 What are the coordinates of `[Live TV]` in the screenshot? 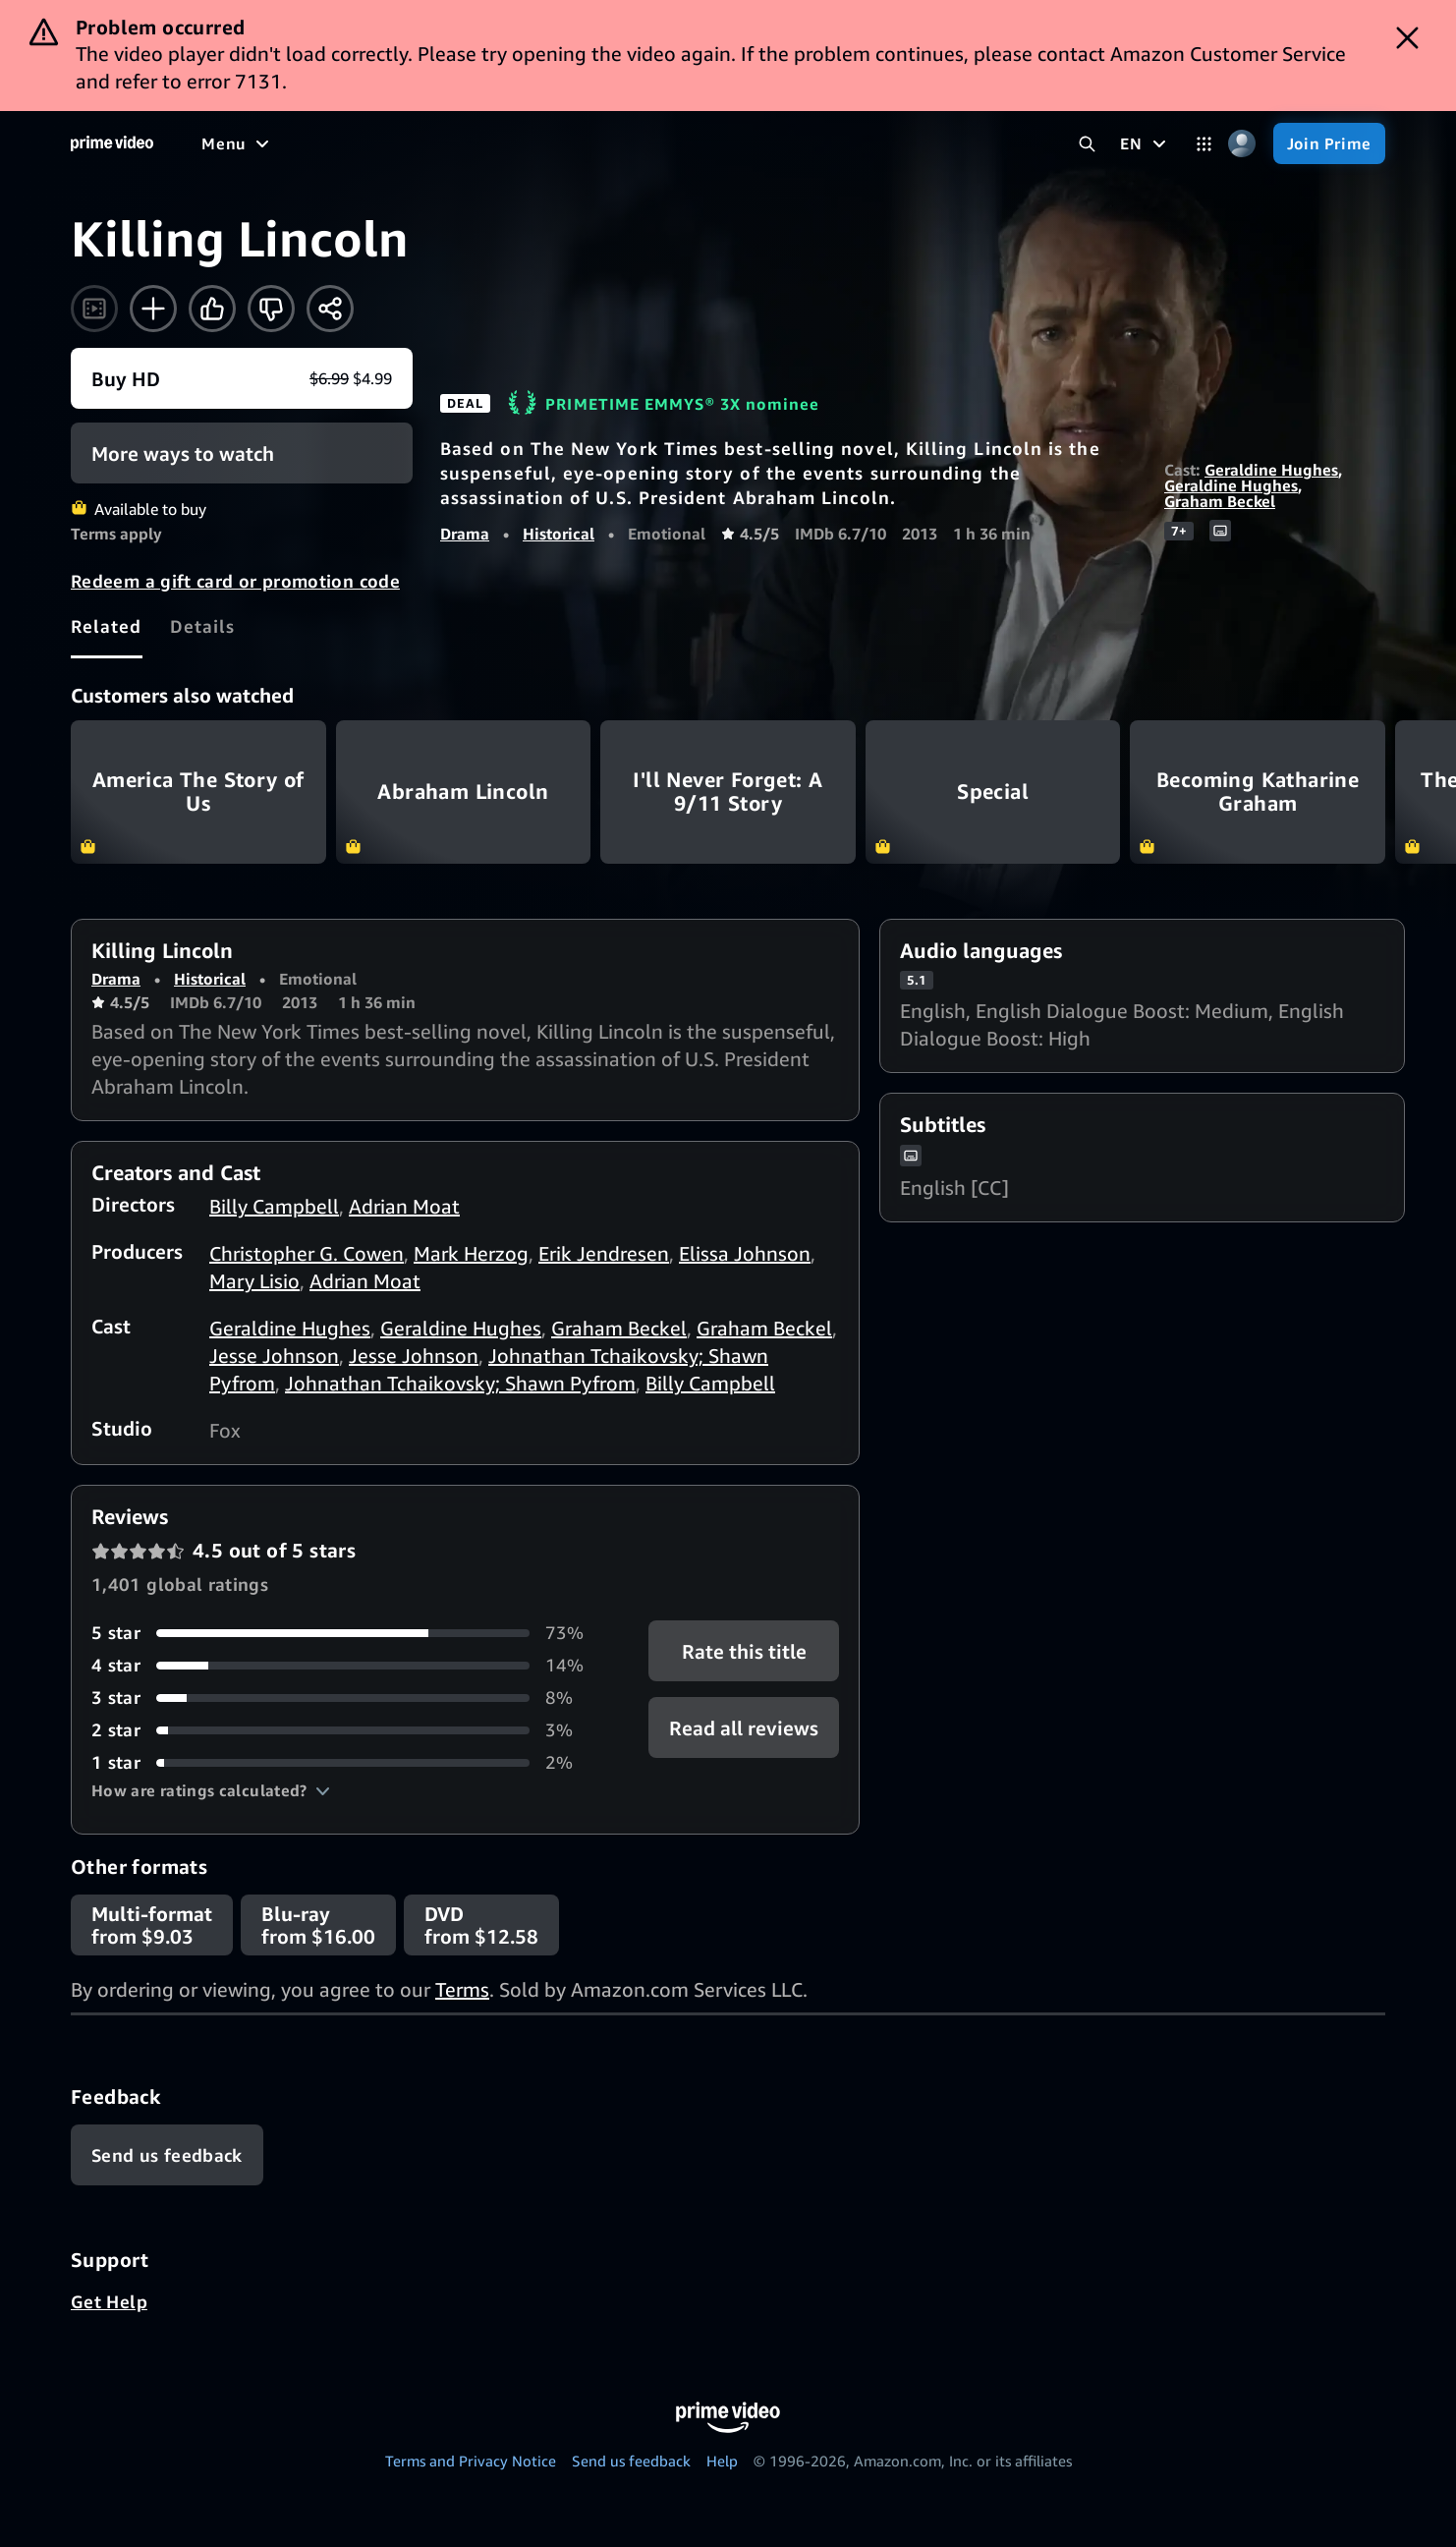 It's located at (628, 143).